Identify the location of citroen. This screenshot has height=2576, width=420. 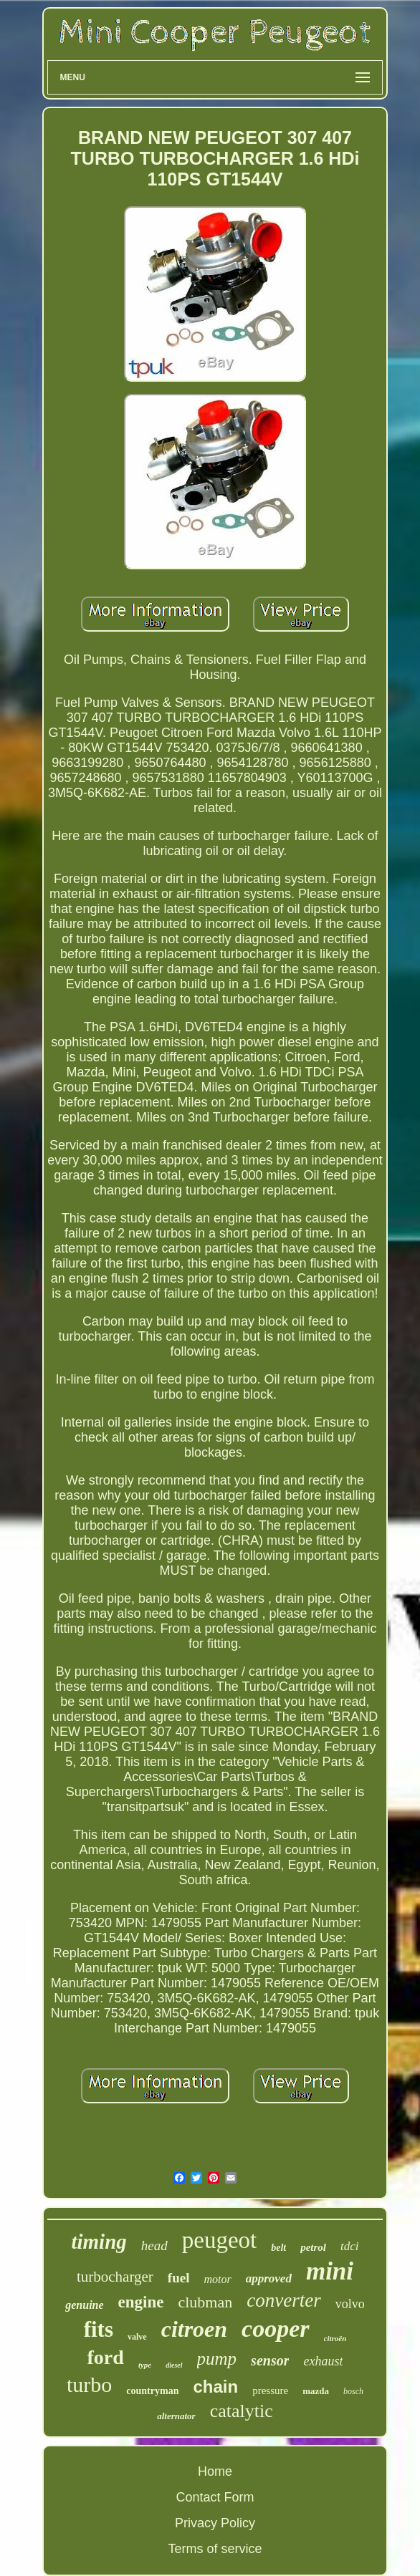
(194, 2329).